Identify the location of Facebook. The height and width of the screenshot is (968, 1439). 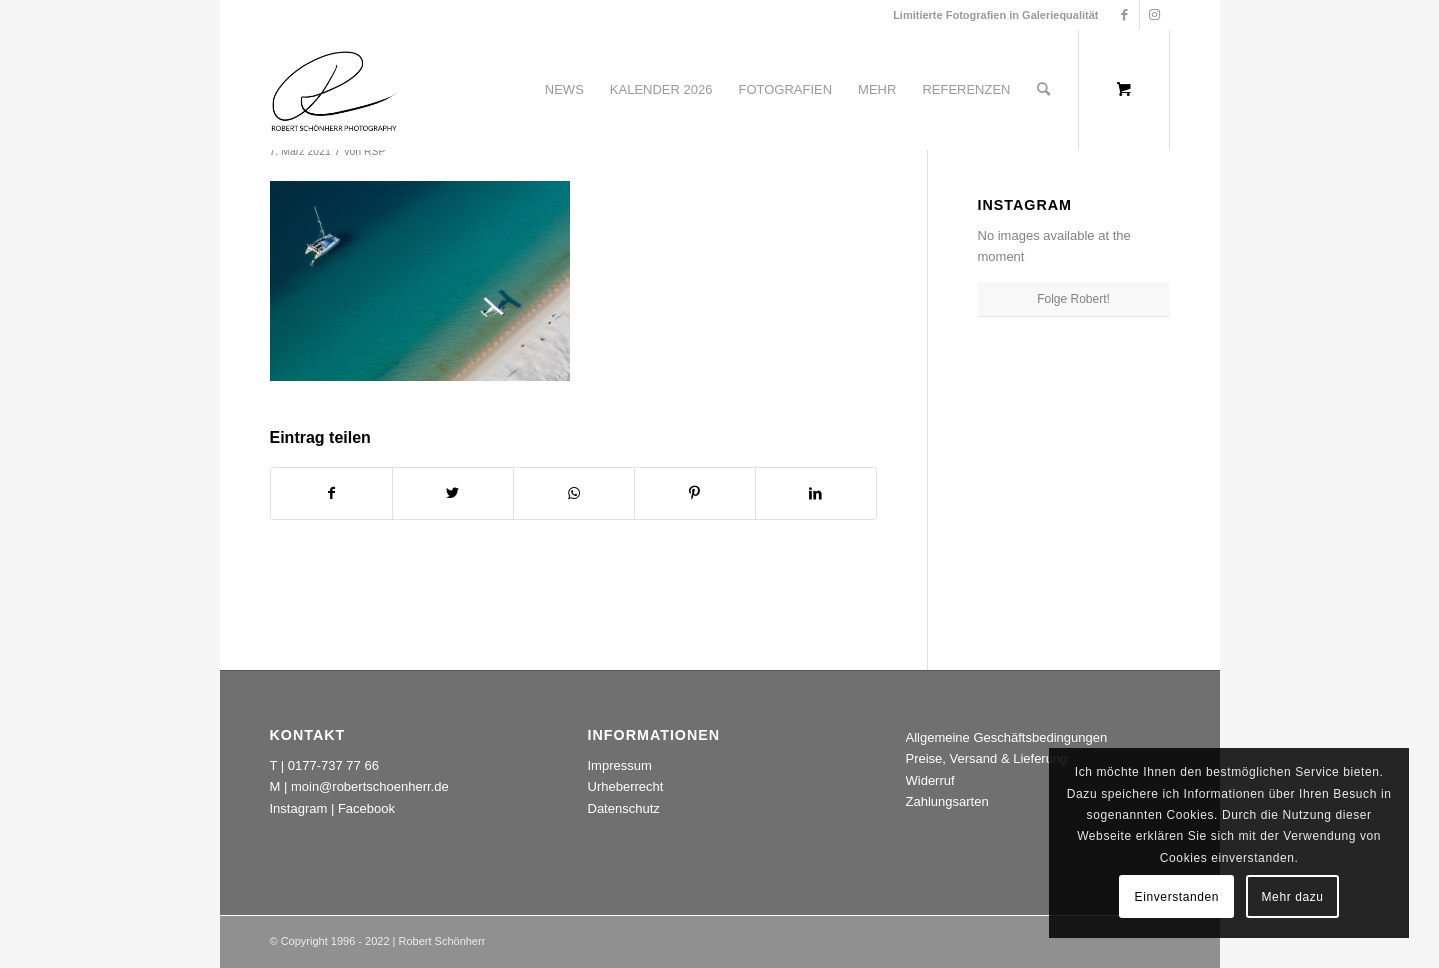
(366, 808).